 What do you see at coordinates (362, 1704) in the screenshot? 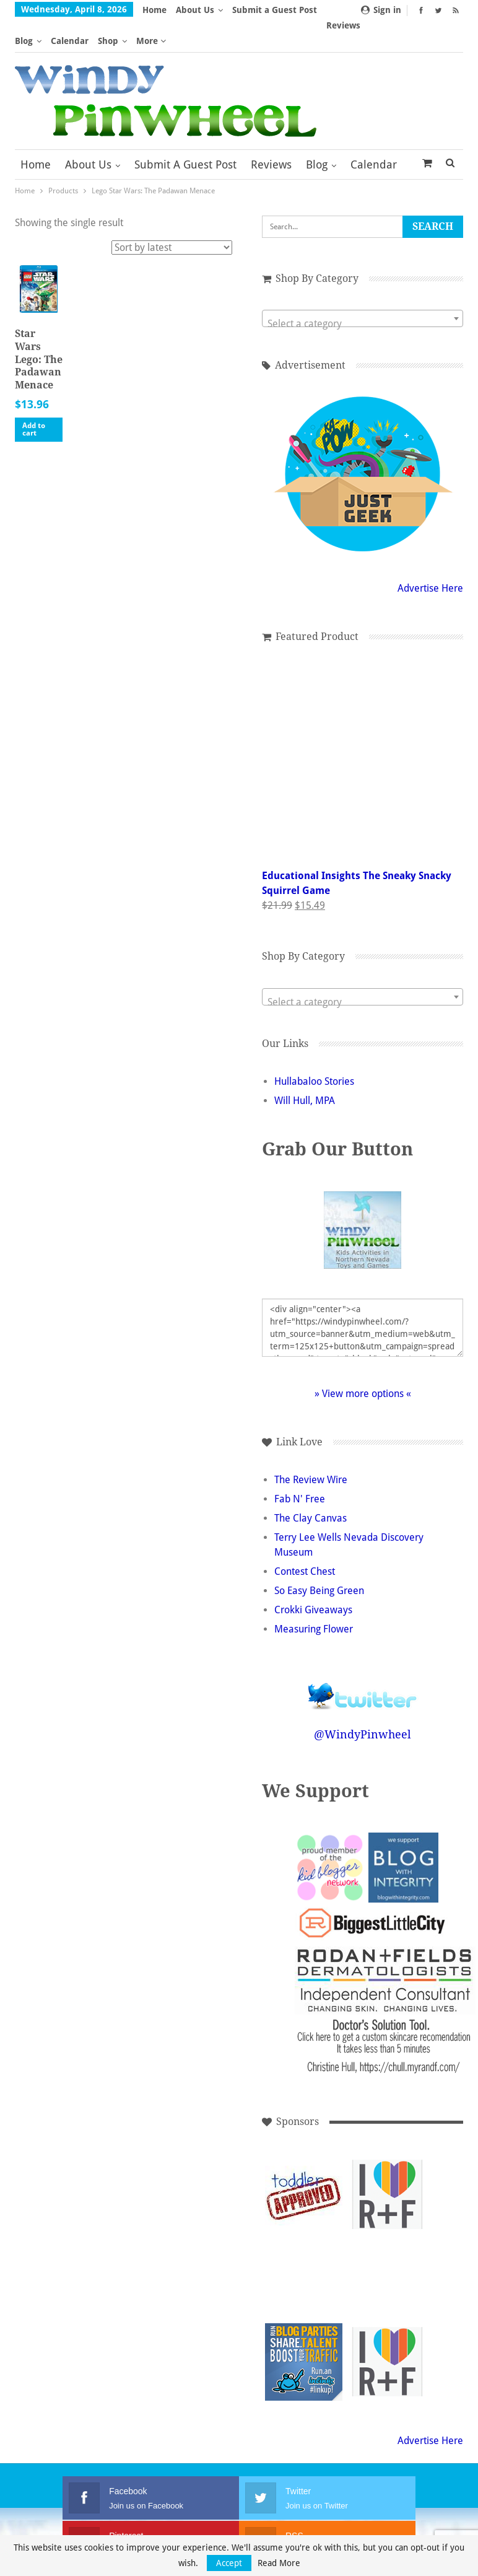
I see `@WindyPinwheel` at bounding box center [362, 1704].